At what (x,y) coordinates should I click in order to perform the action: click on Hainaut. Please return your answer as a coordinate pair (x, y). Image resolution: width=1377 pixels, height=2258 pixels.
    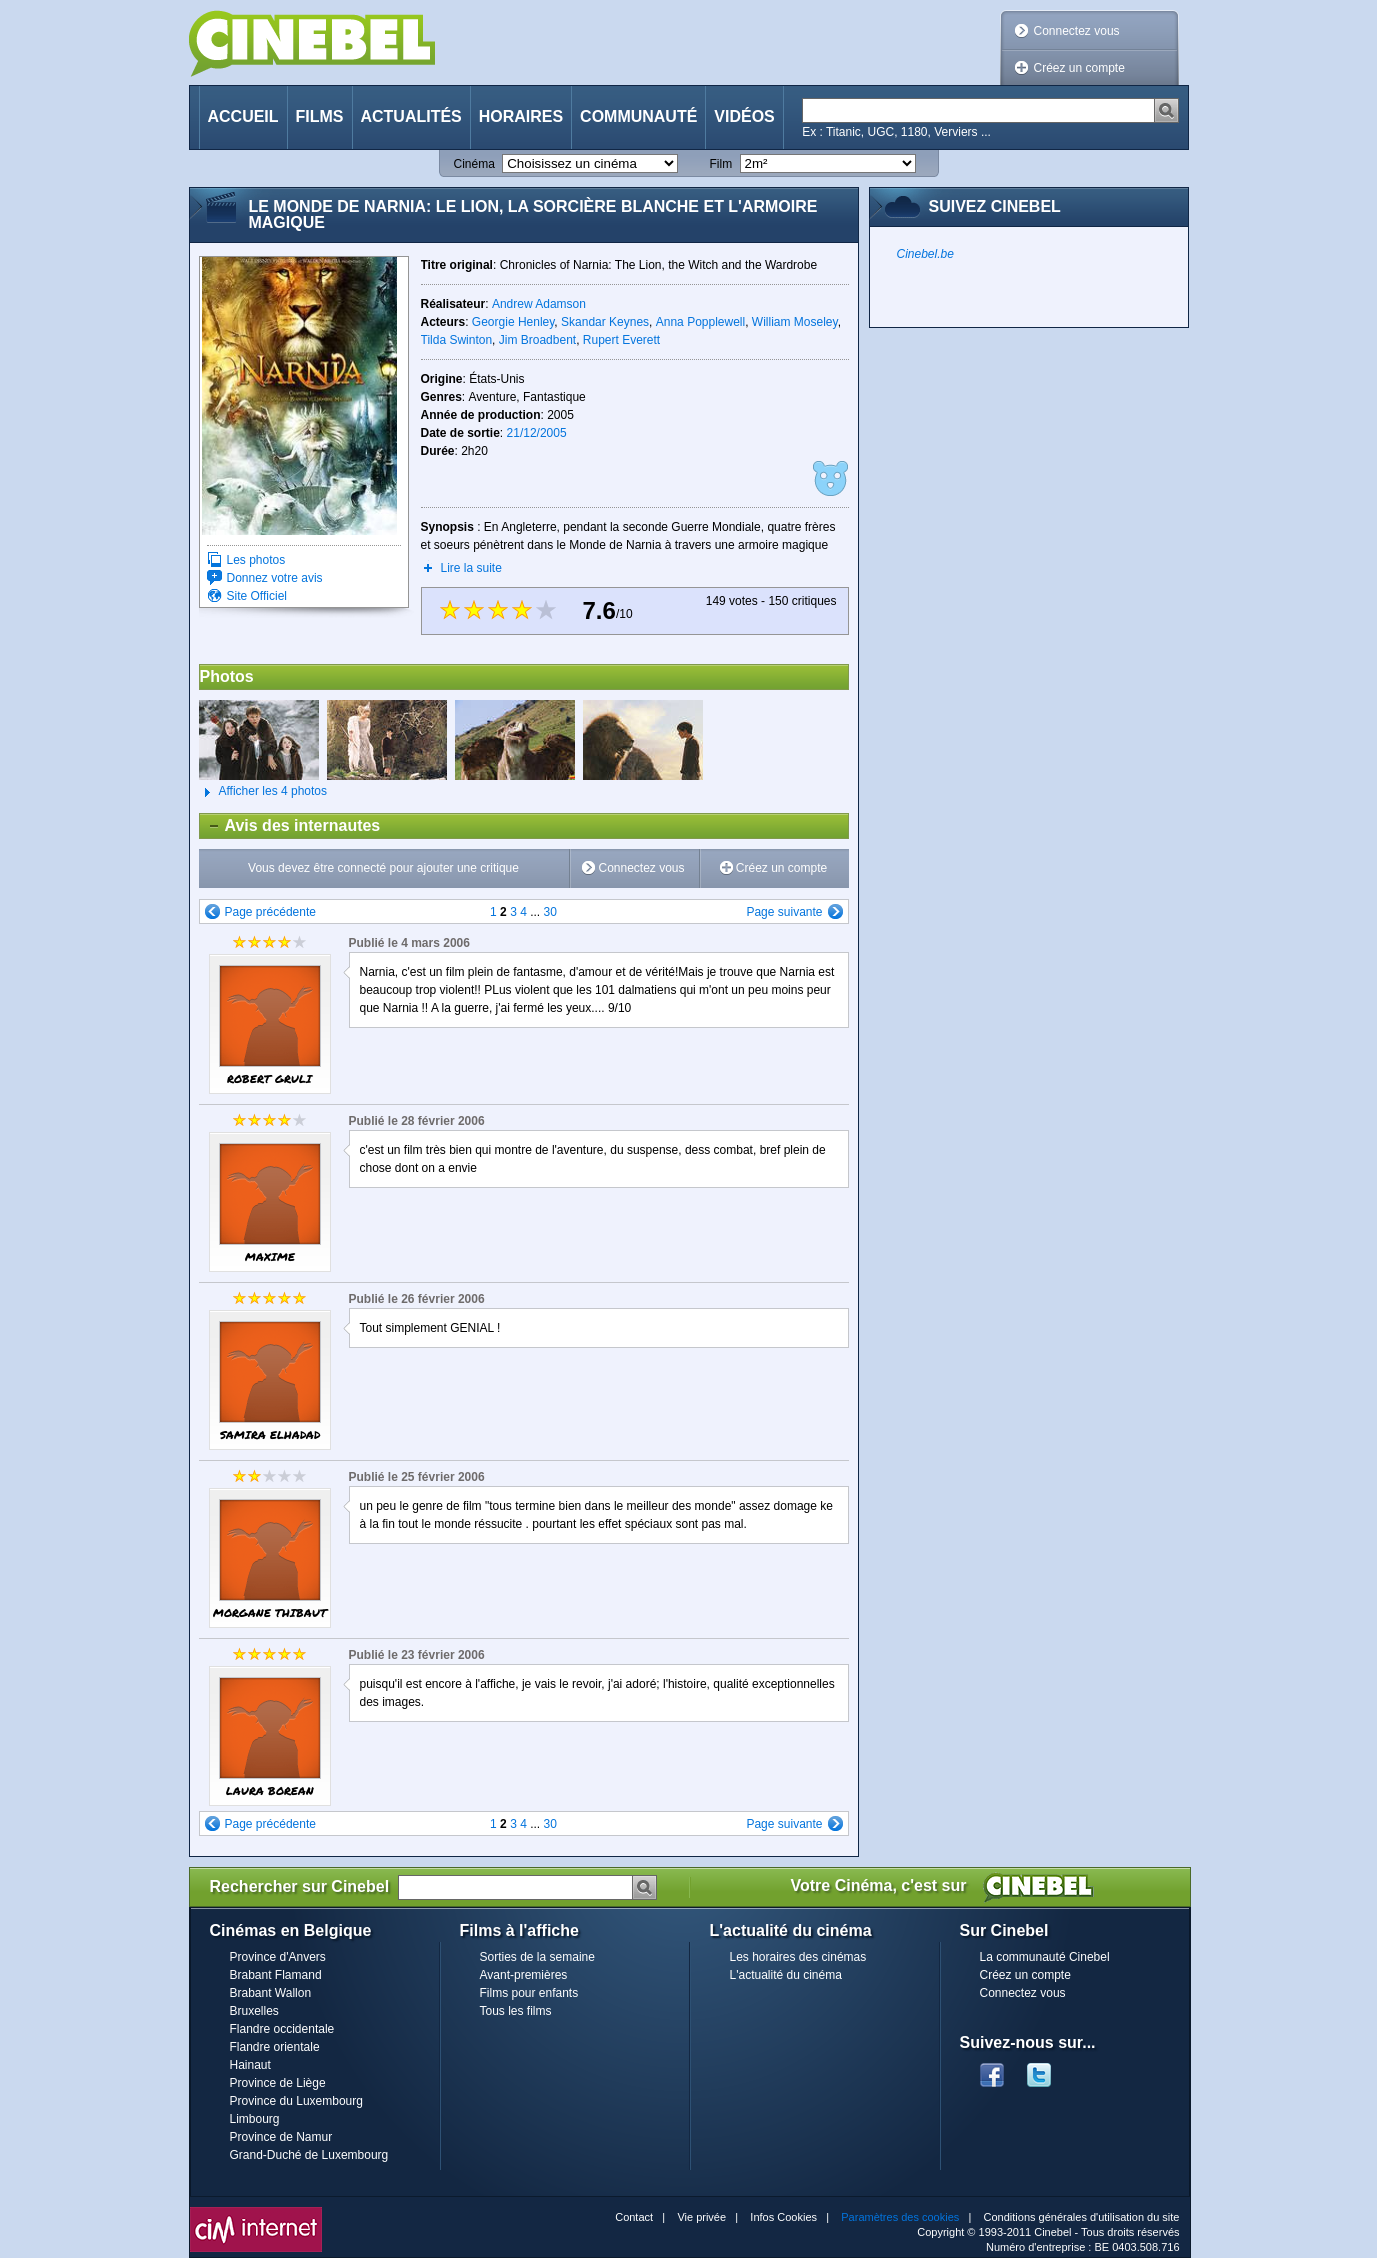
    Looking at the image, I should click on (250, 2065).